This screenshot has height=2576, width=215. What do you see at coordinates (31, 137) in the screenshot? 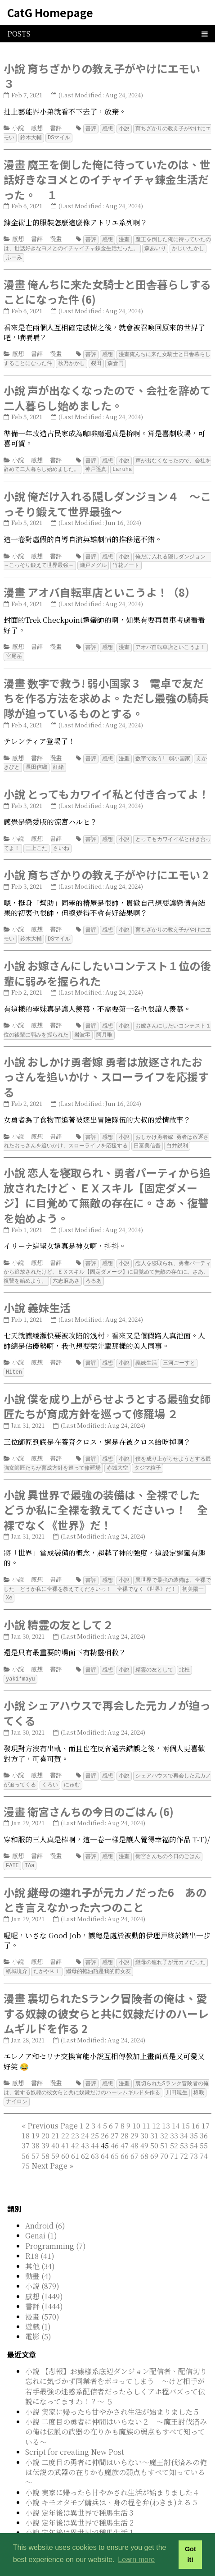
I see `鈴木大輔` at bounding box center [31, 137].